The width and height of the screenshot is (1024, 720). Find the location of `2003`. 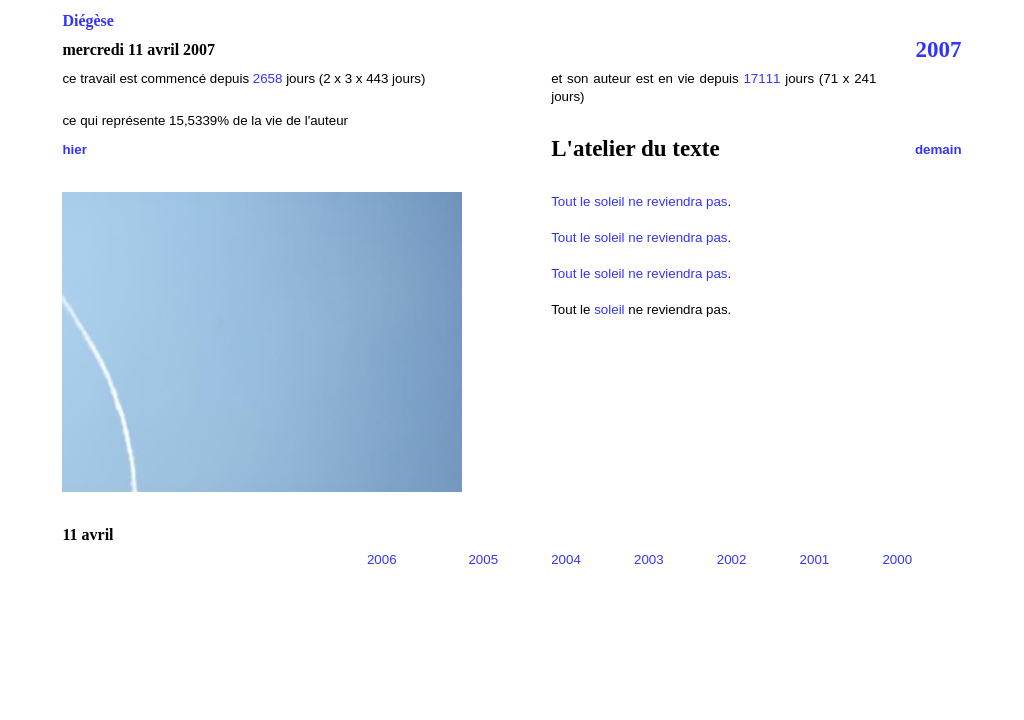

2003 is located at coordinates (649, 559).